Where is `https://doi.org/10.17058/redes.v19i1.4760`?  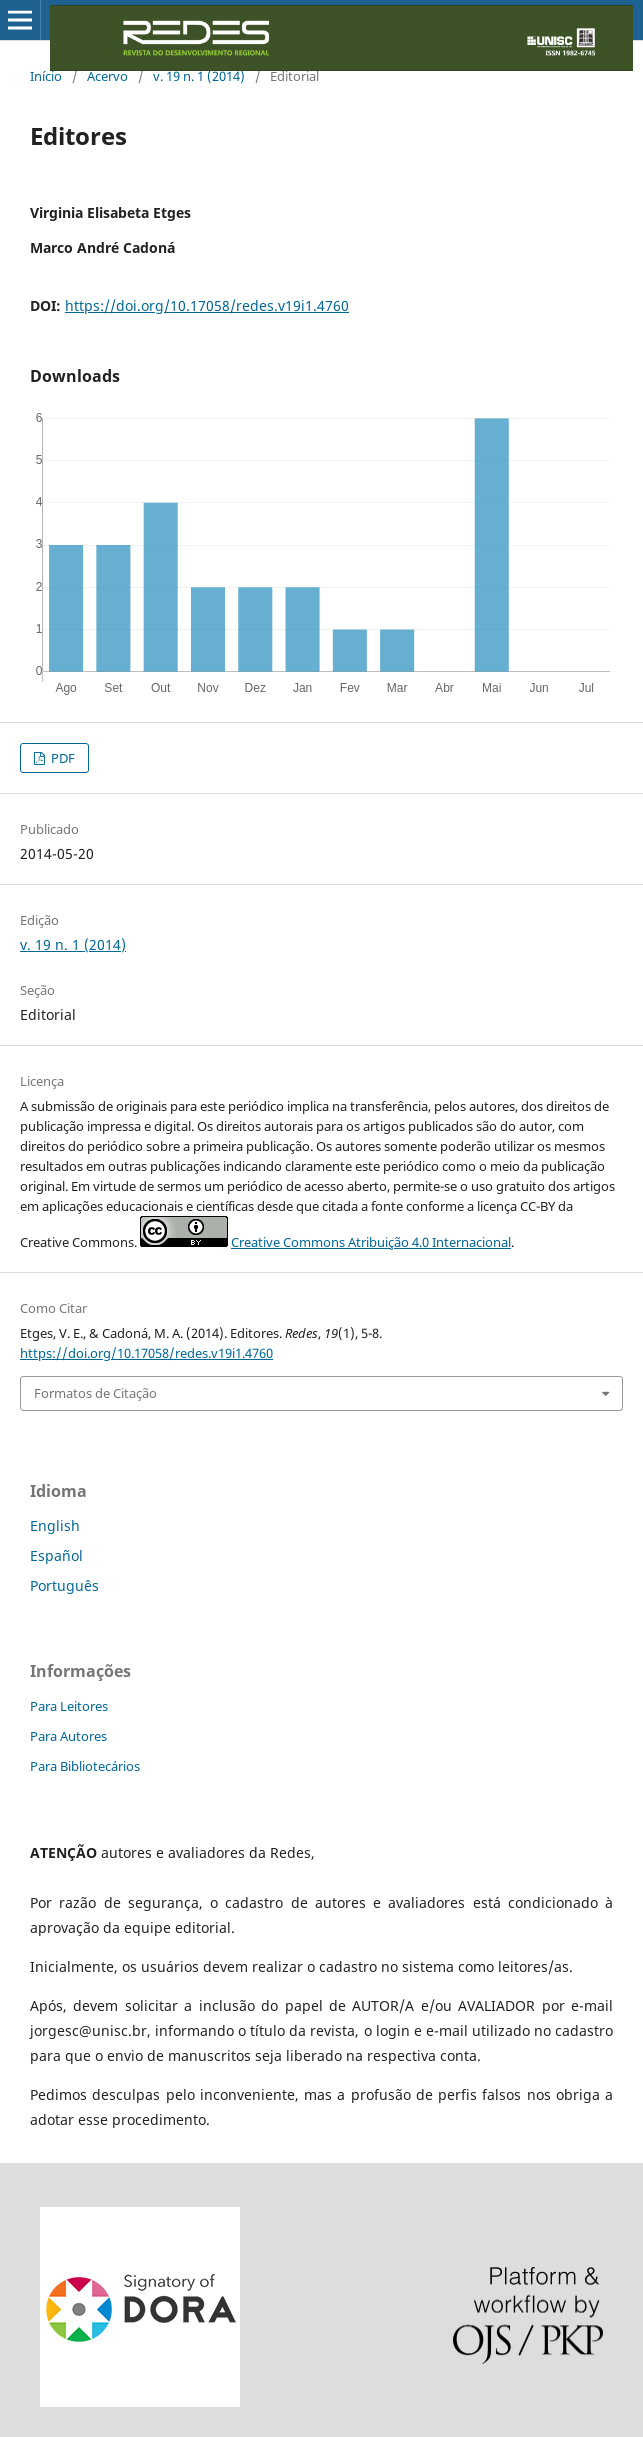 https://doi.org/10.17058/redes.v19i1.4760 is located at coordinates (207, 305).